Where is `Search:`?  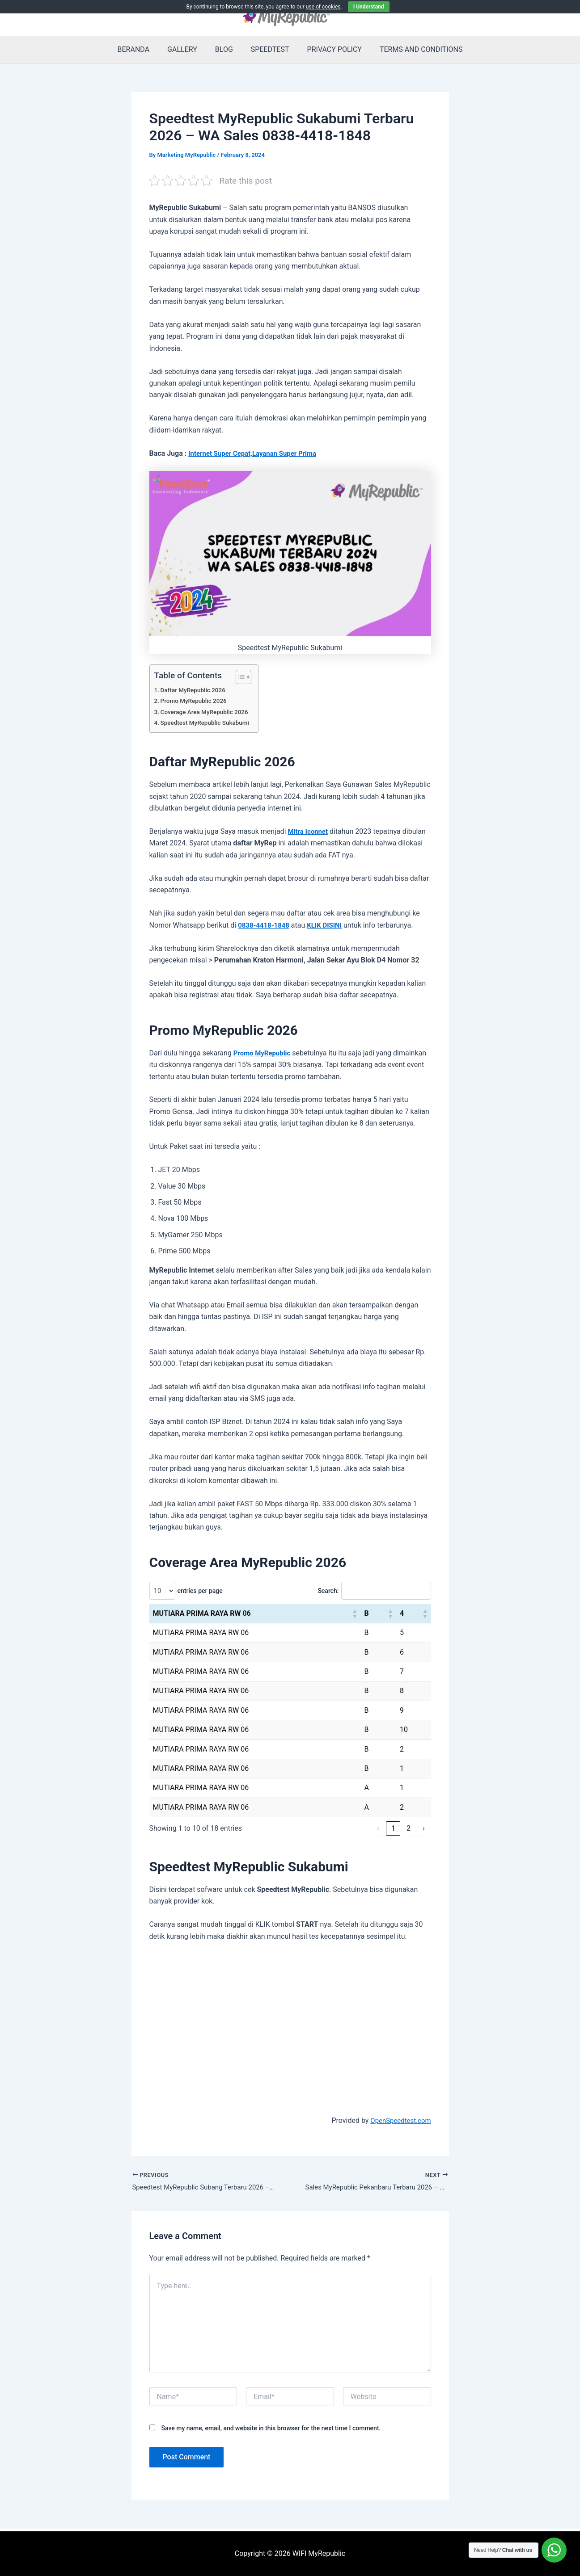 Search: is located at coordinates (321, 1590).